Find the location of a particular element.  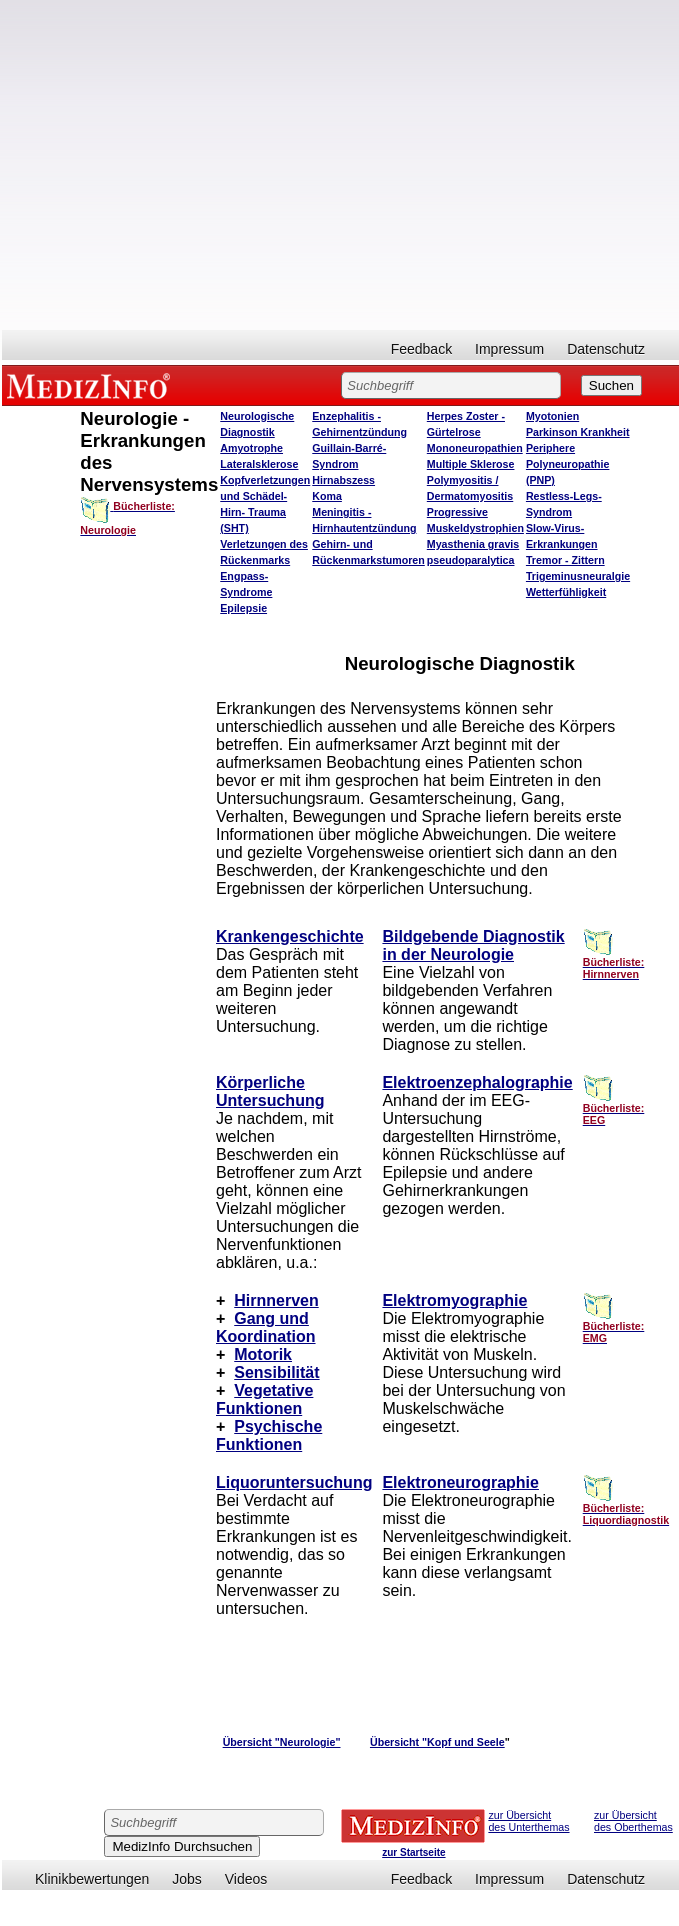

Übersicht "Neurologie" is located at coordinates (282, 1742).